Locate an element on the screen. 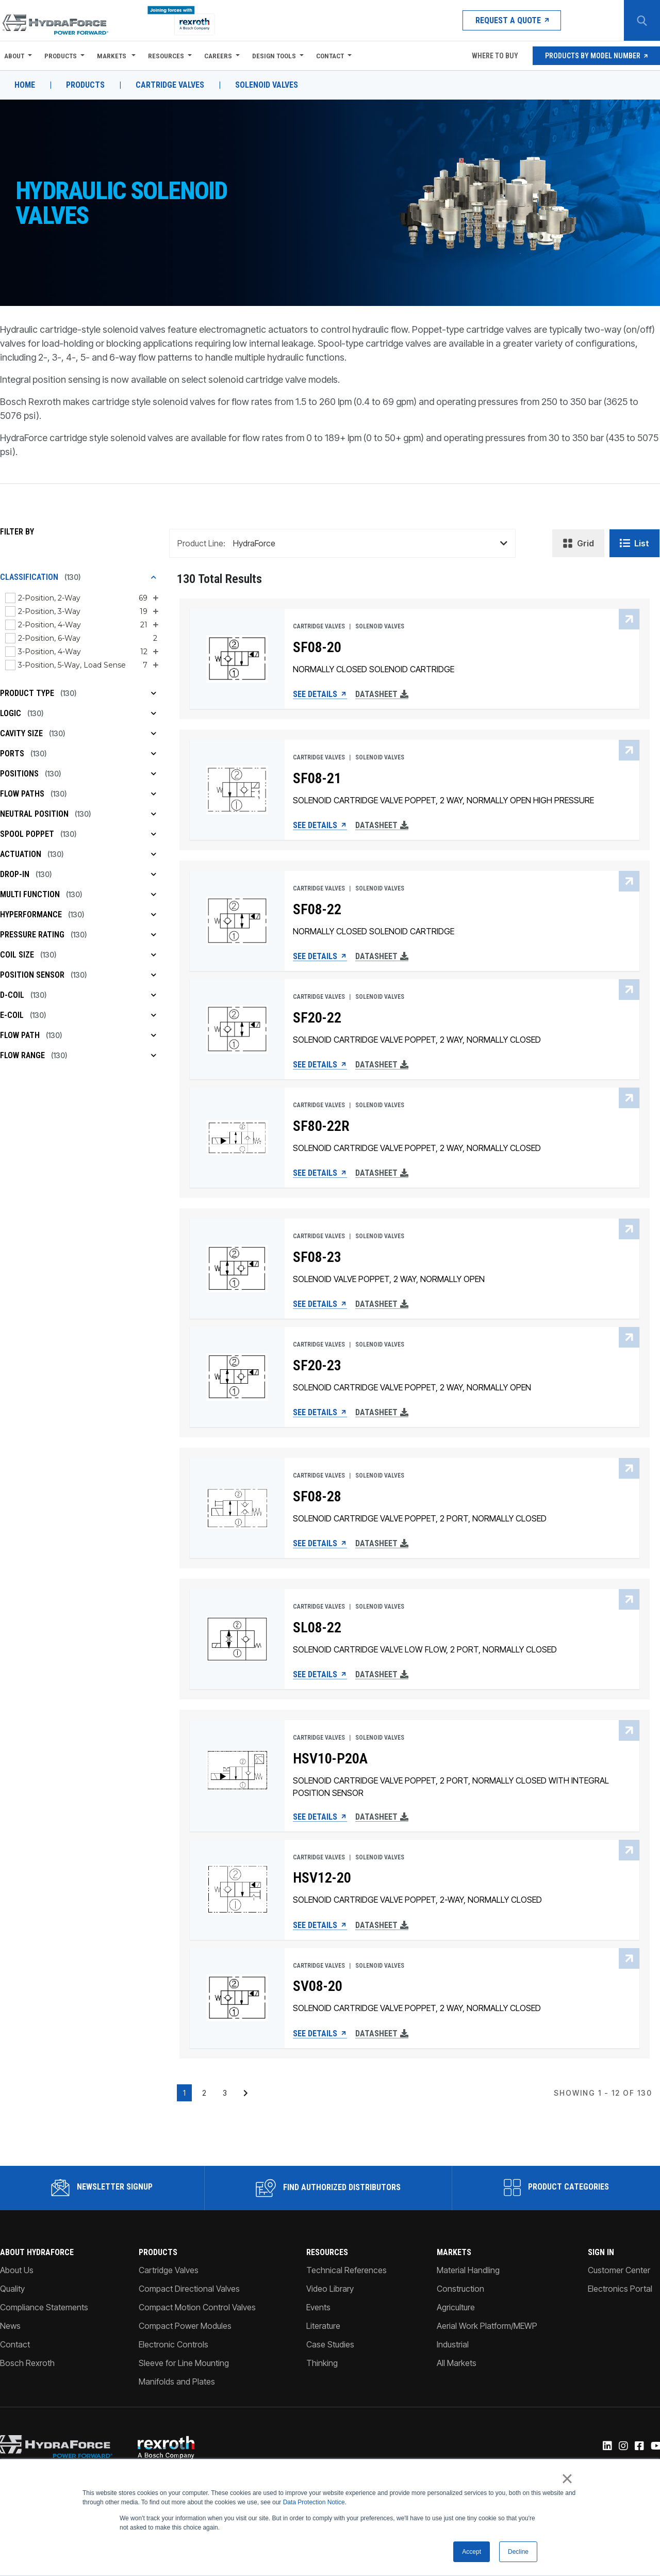 This screenshot has height=2576, width=660. SF80-22R is located at coordinates (321, 1126).